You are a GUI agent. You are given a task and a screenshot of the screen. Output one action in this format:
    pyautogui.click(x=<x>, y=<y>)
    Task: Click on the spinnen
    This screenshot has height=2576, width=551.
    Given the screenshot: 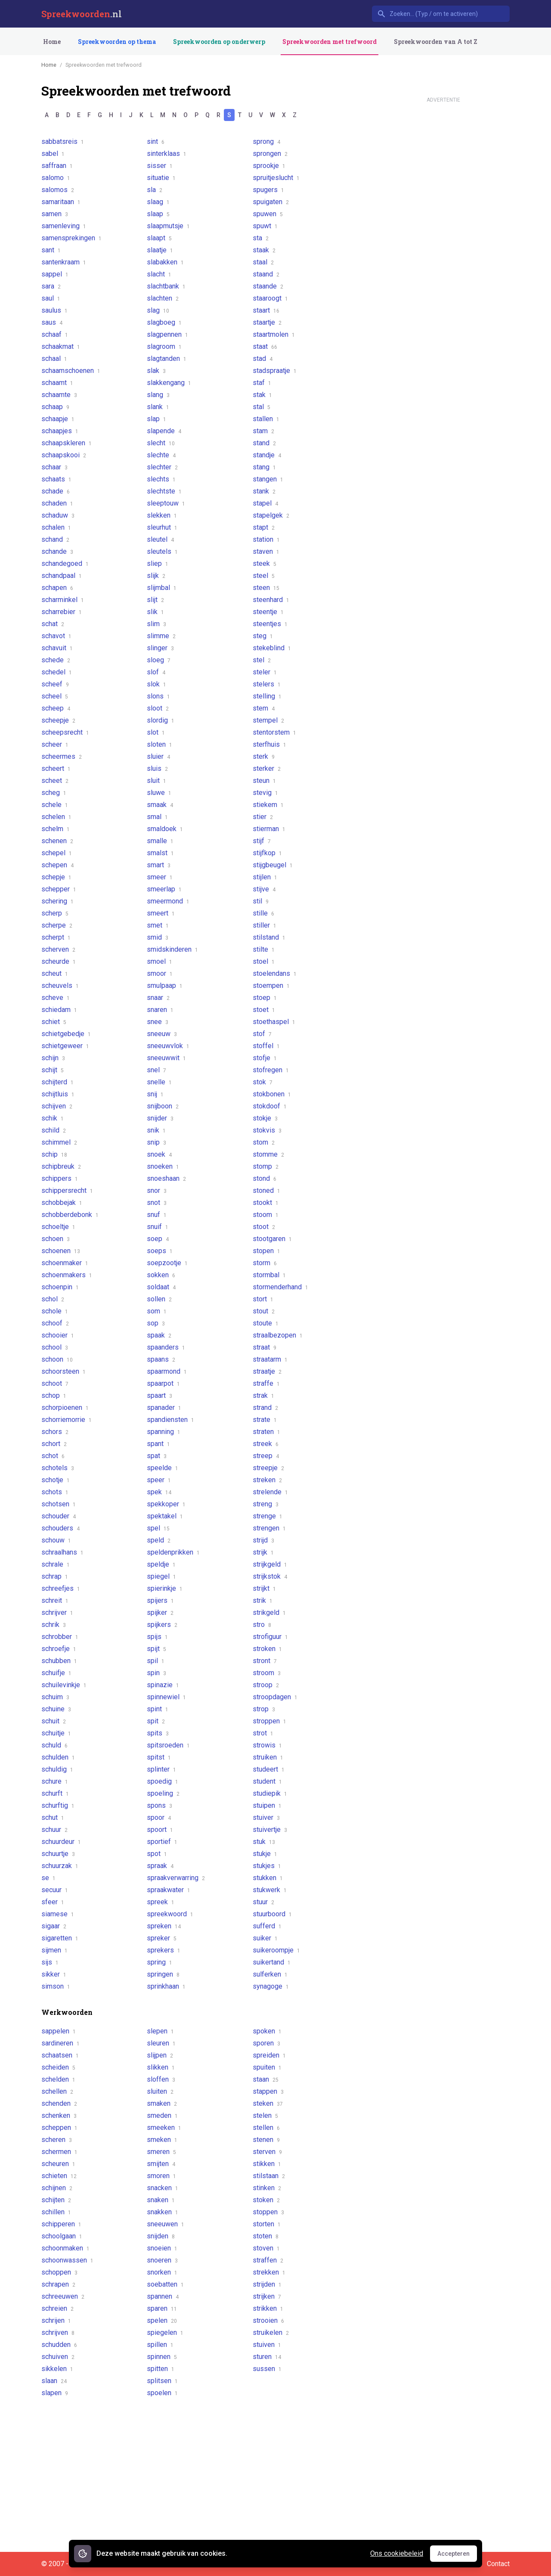 What is the action you would take?
    pyautogui.click(x=162, y=2357)
    